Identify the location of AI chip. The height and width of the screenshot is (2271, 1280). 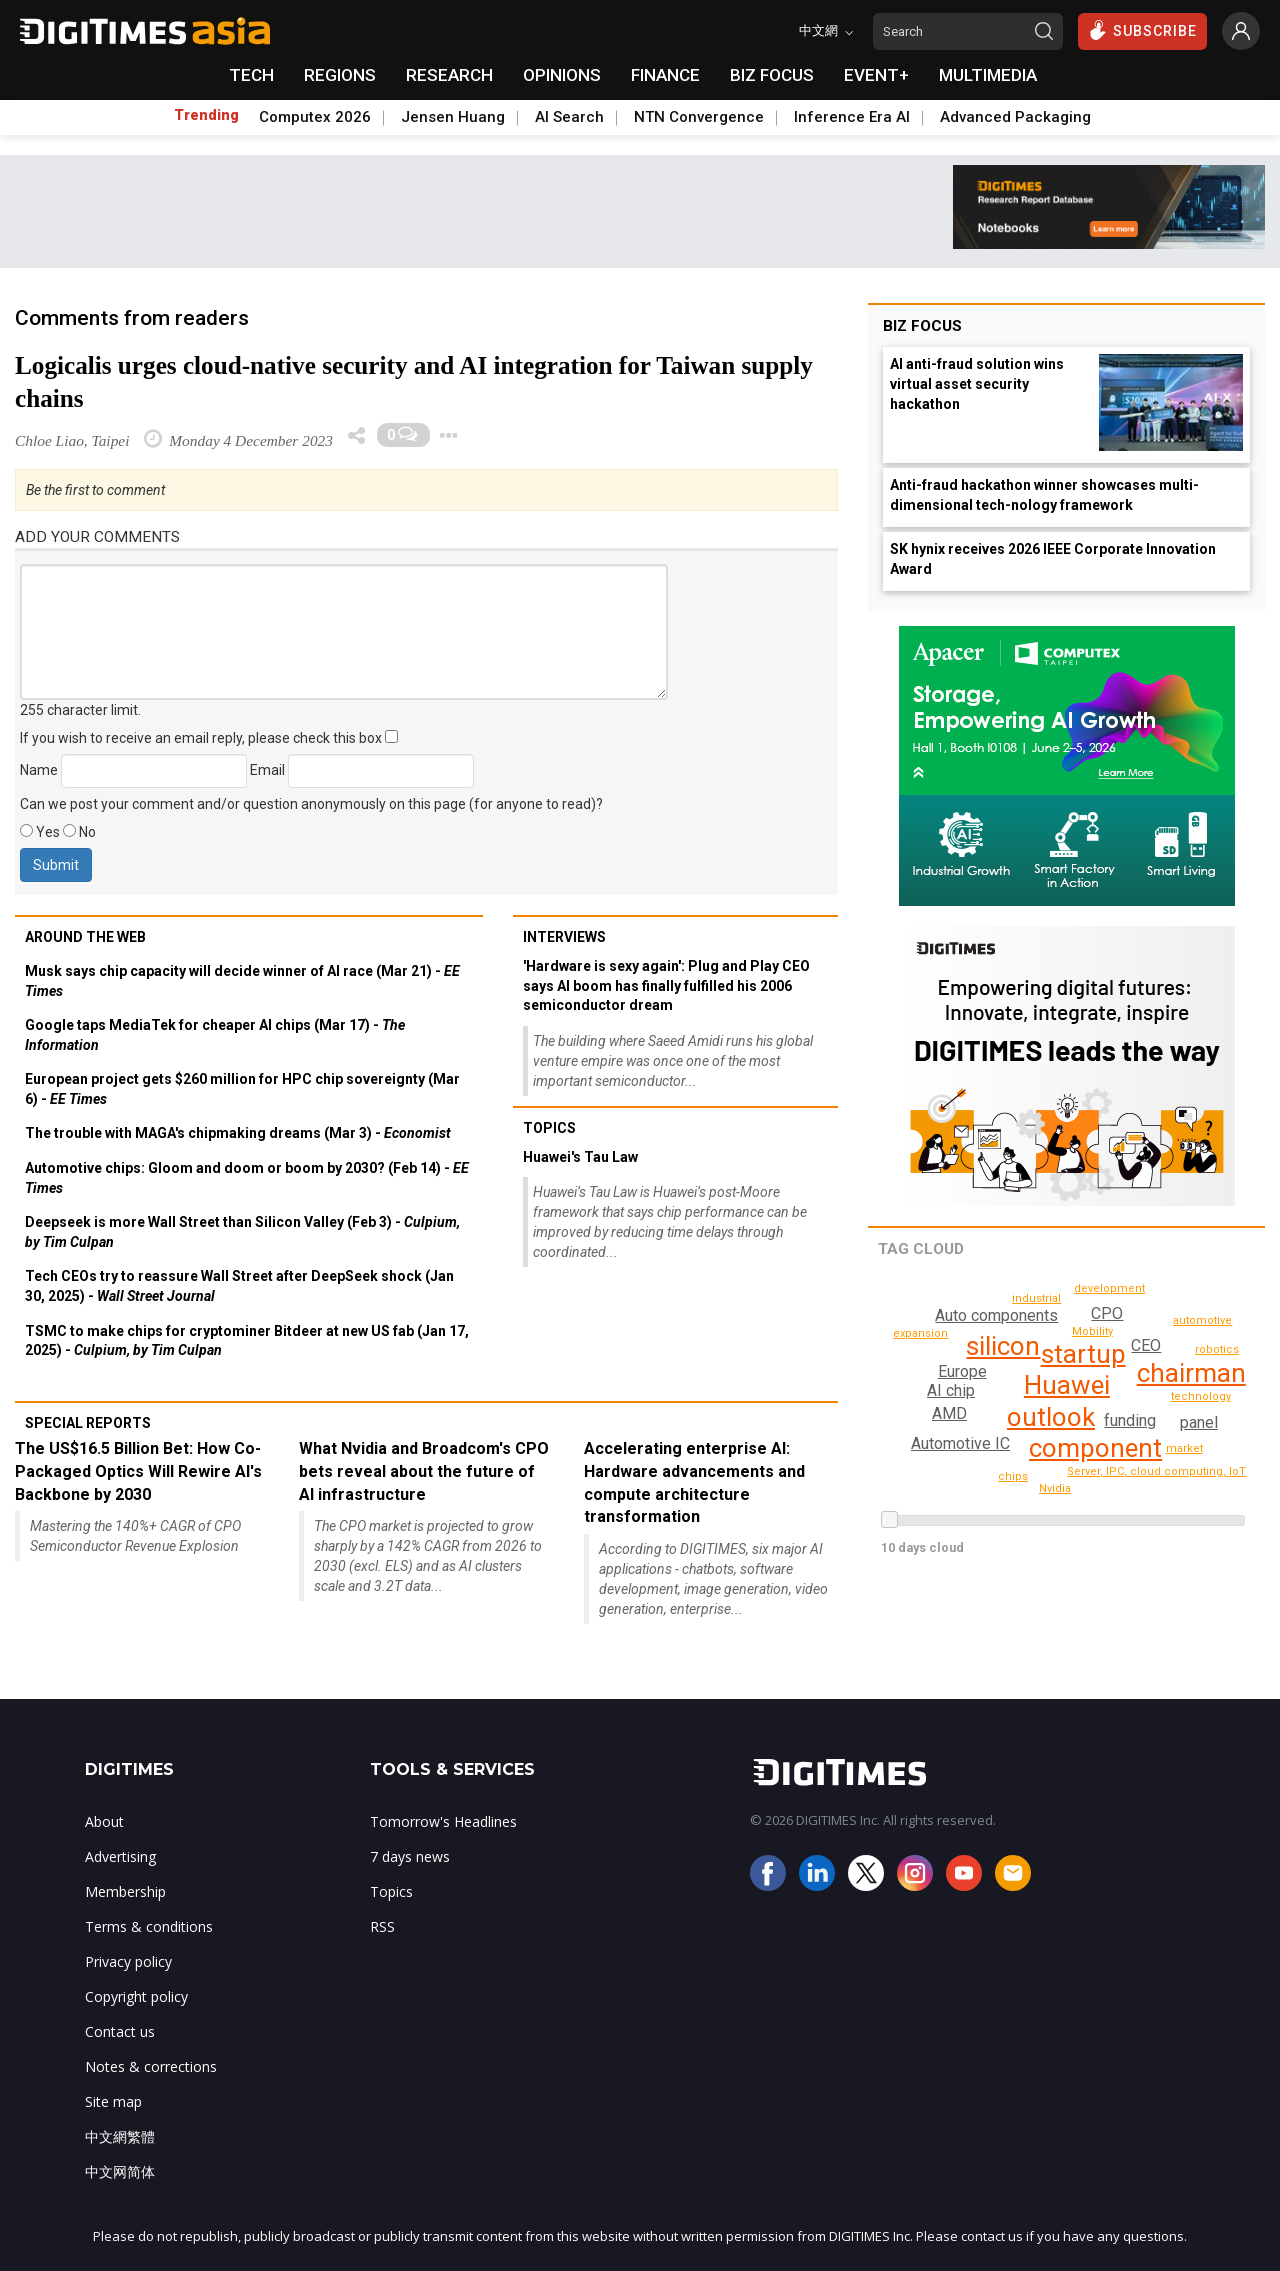
(951, 1390).